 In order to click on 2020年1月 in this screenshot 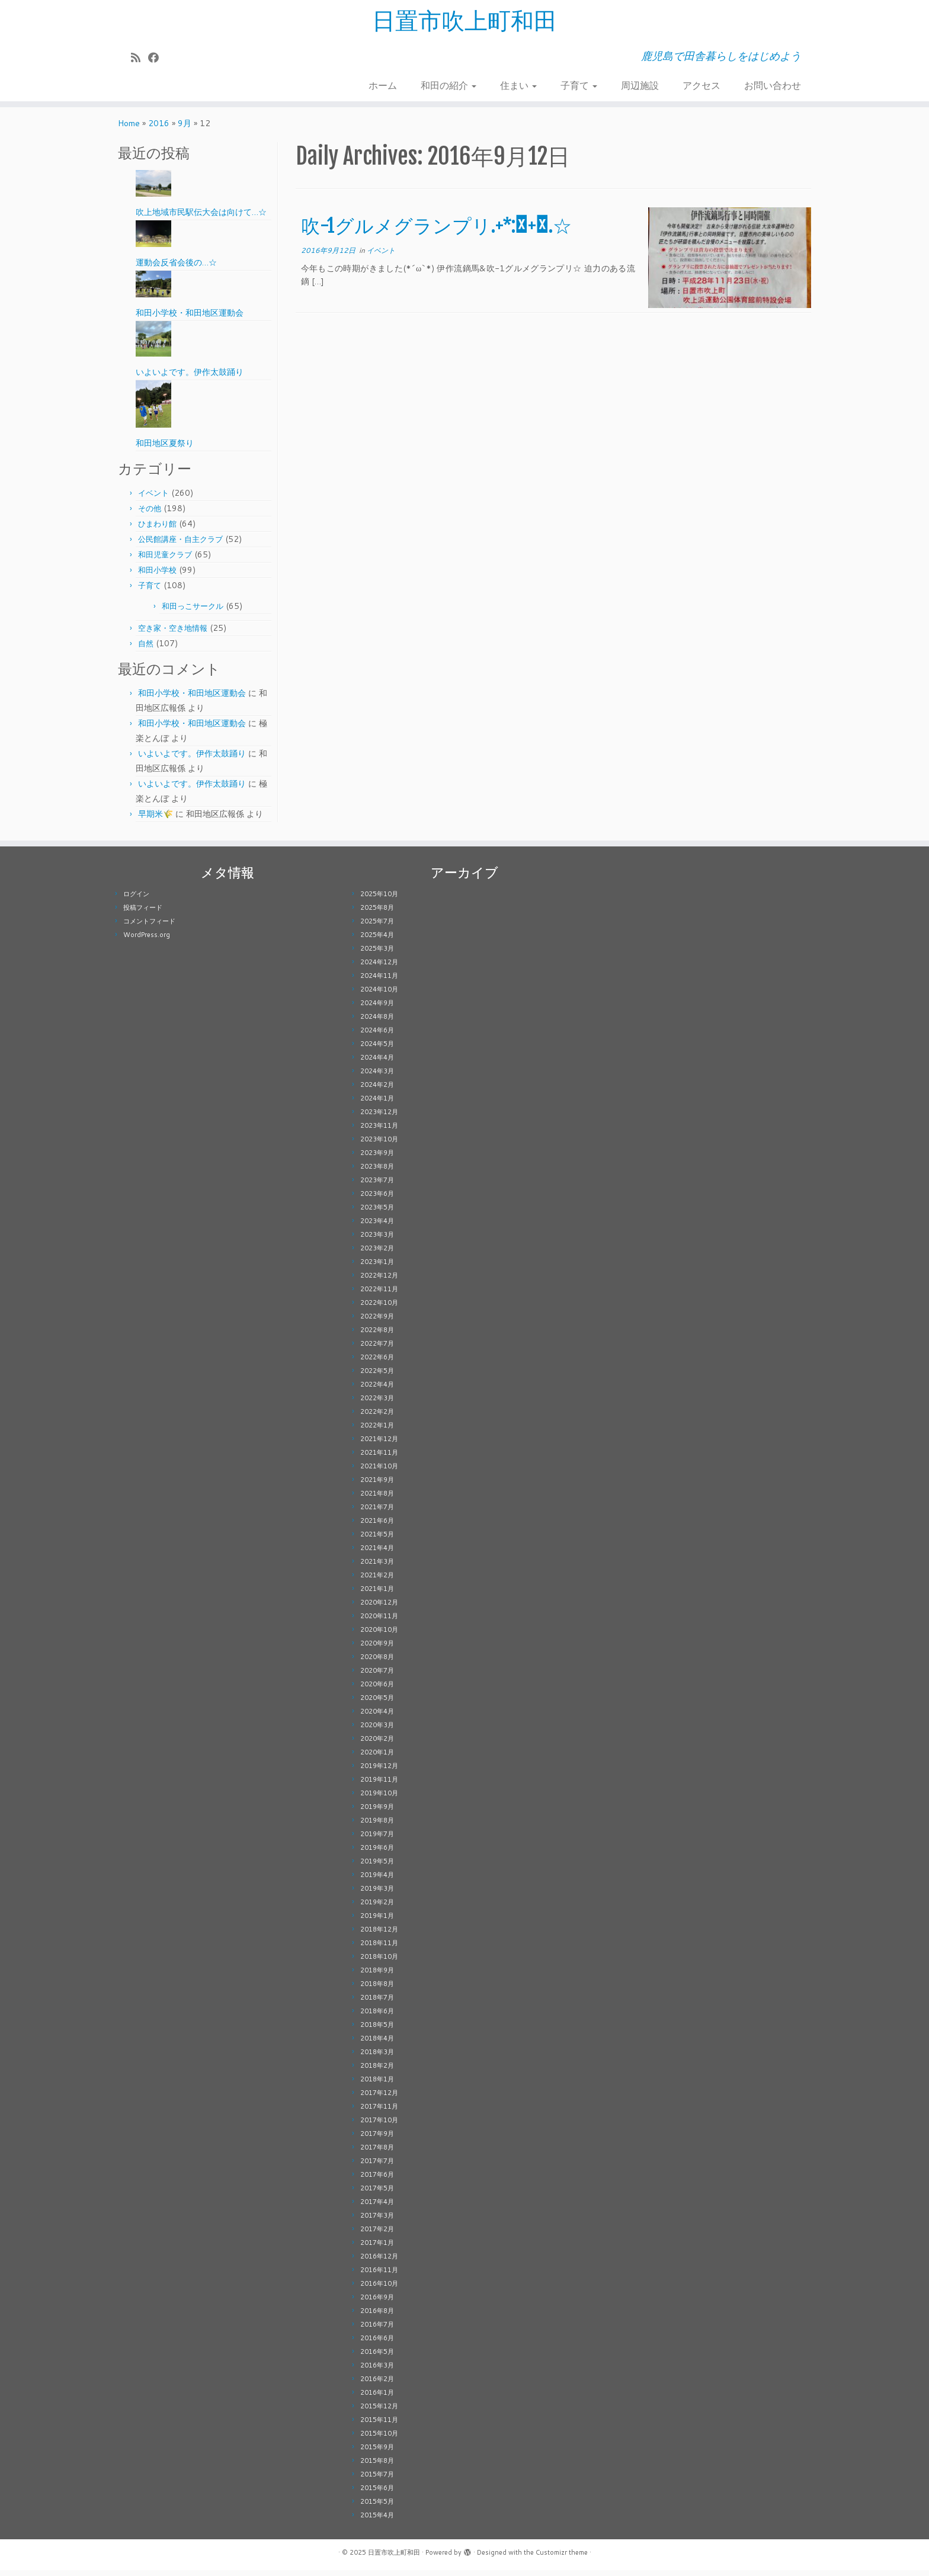, I will do `click(377, 1758)`.